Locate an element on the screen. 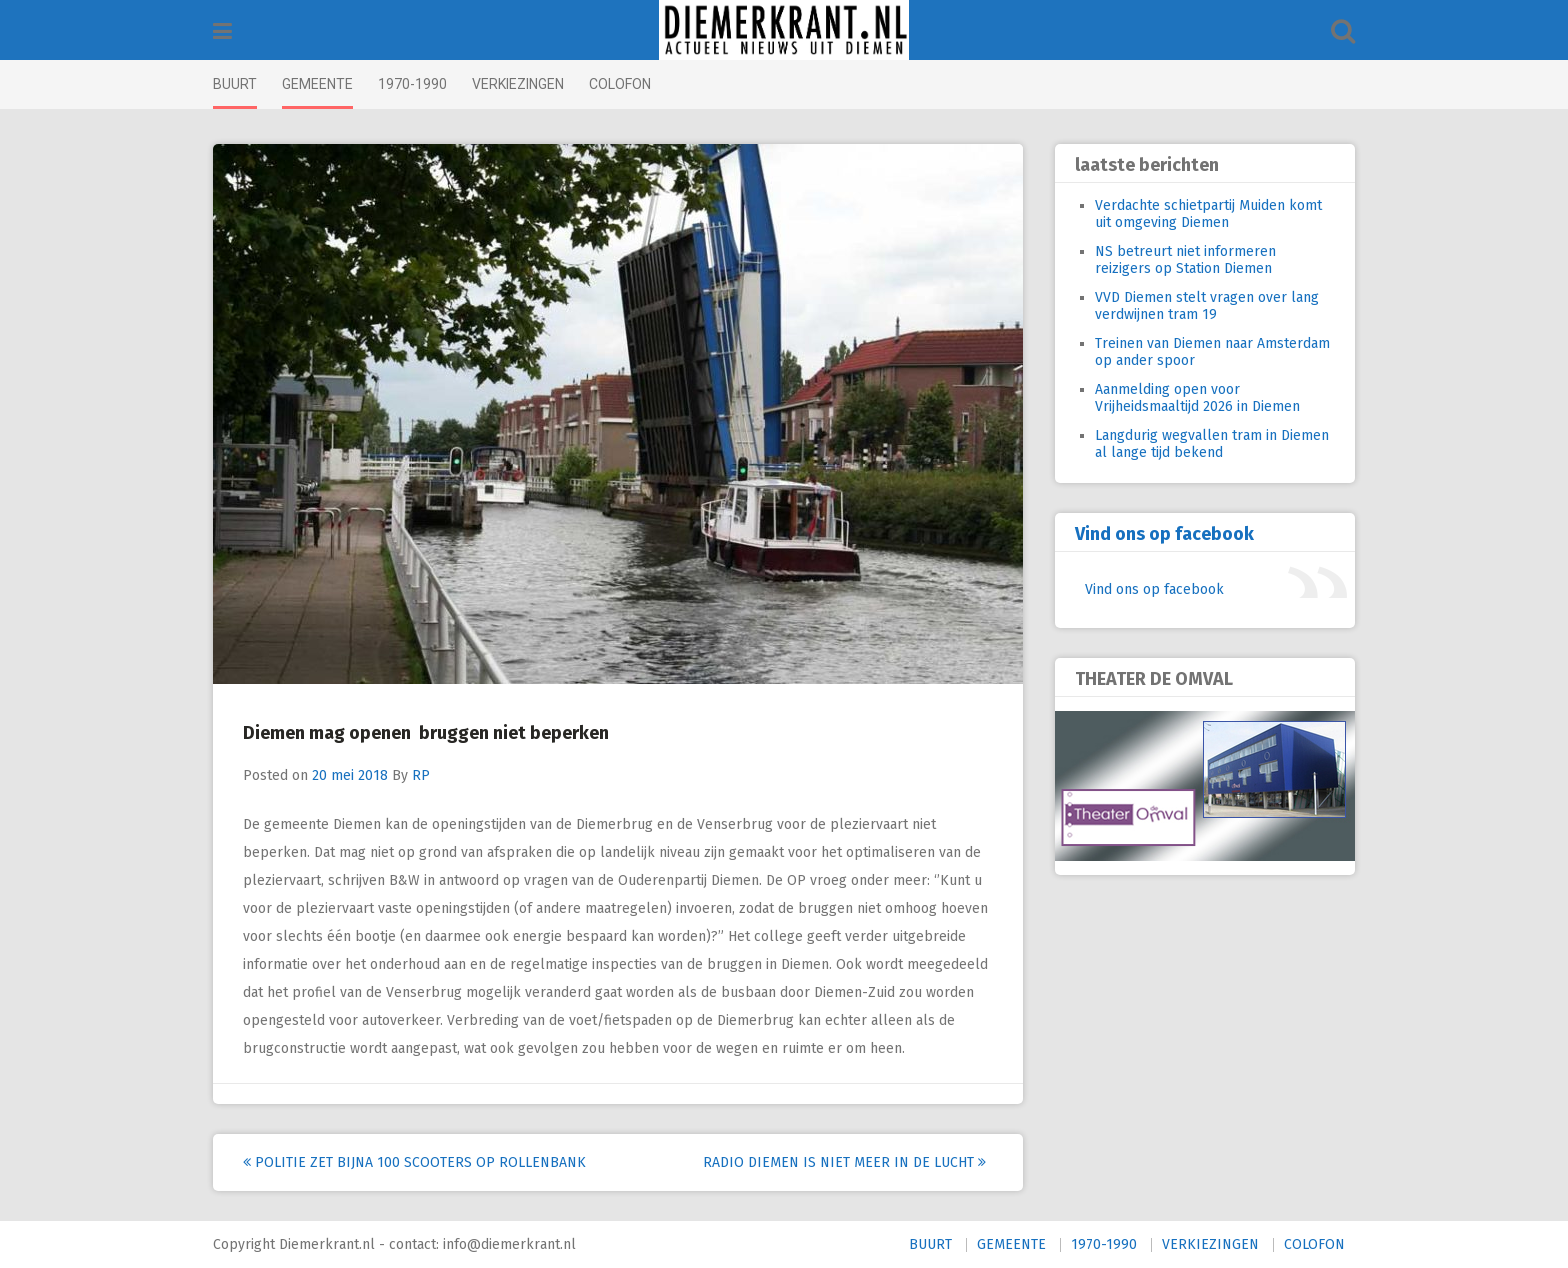 This screenshot has height=1268, width=1568. Langdurig wegvallen tram in Diemen al lange tijd bekend is located at coordinates (1212, 444).